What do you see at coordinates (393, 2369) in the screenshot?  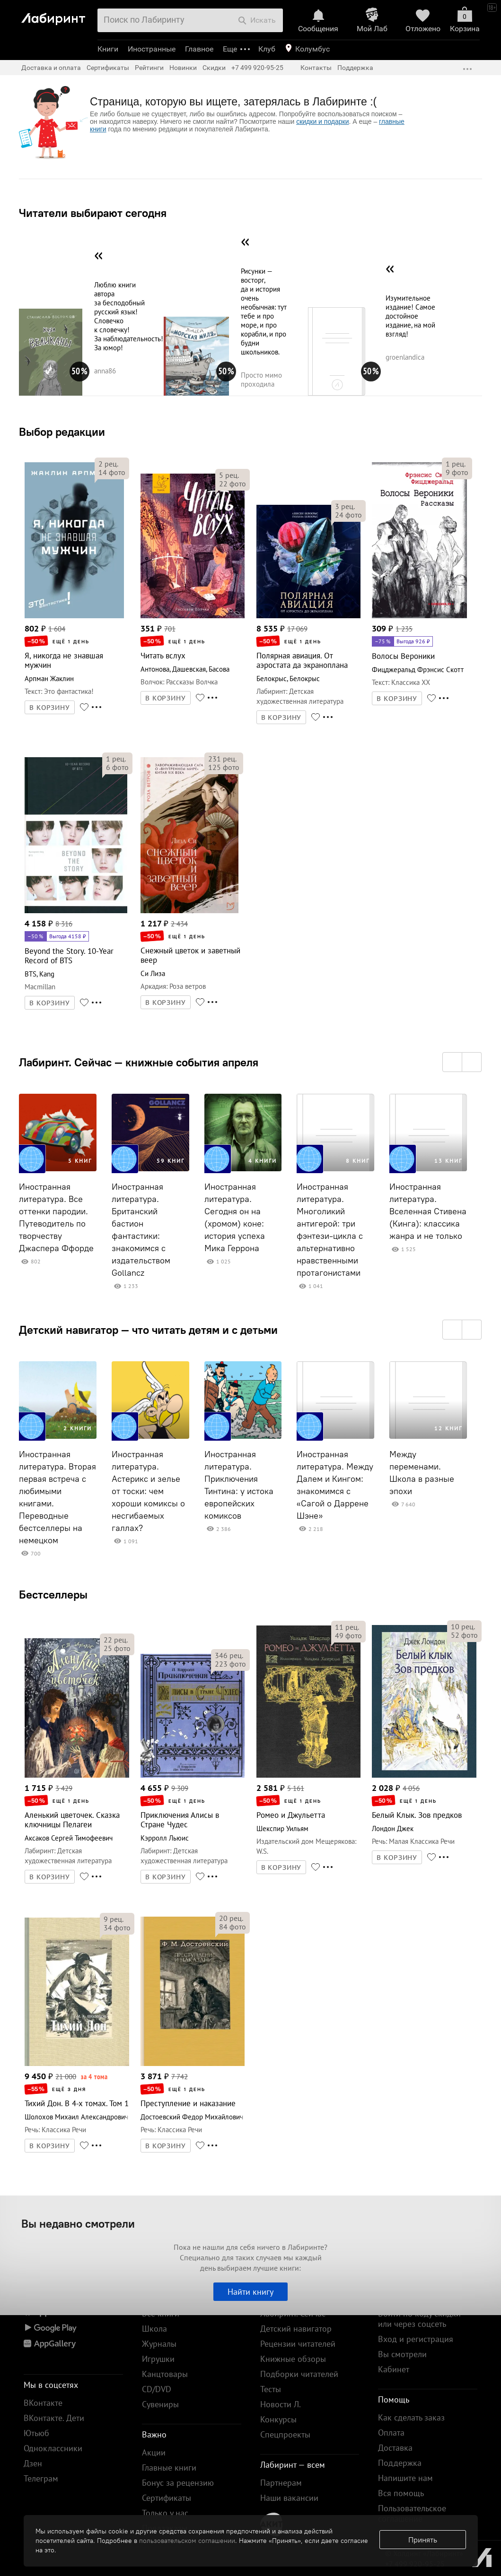 I see `Кабинет` at bounding box center [393, 2369].